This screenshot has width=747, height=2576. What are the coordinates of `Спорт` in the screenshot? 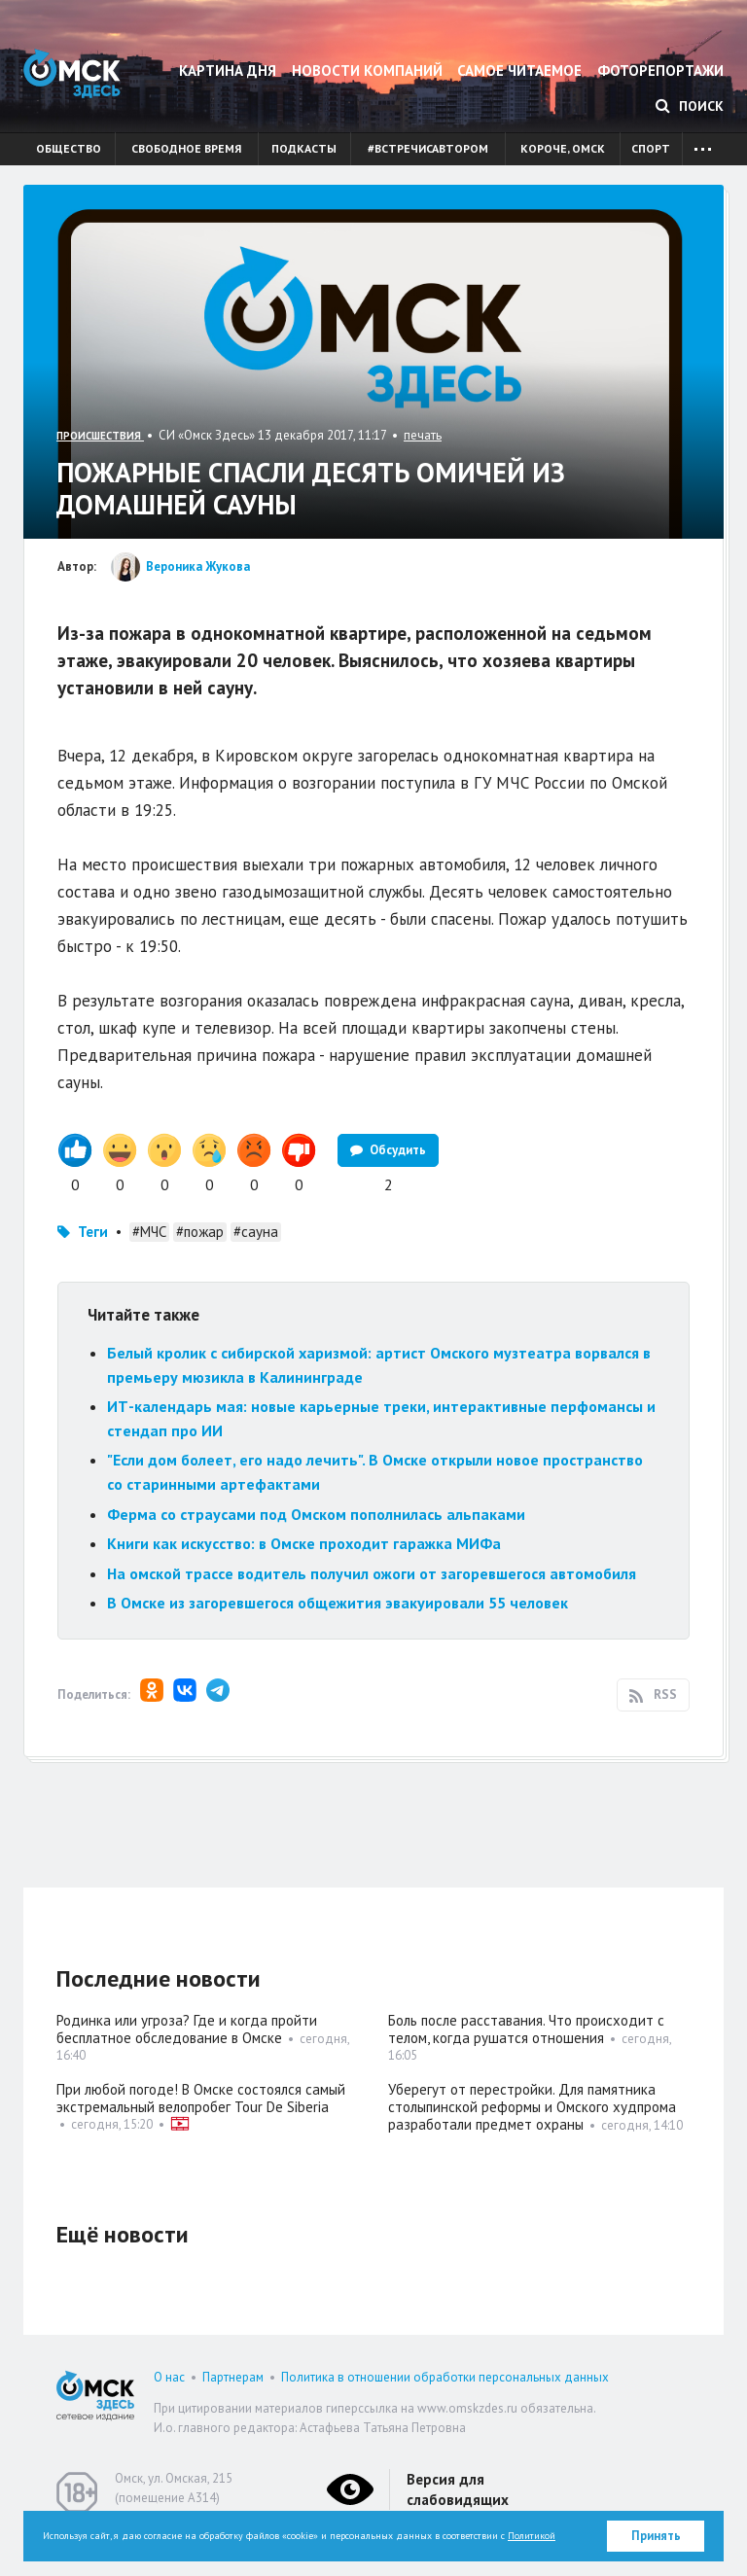 It's located at (650, 148).